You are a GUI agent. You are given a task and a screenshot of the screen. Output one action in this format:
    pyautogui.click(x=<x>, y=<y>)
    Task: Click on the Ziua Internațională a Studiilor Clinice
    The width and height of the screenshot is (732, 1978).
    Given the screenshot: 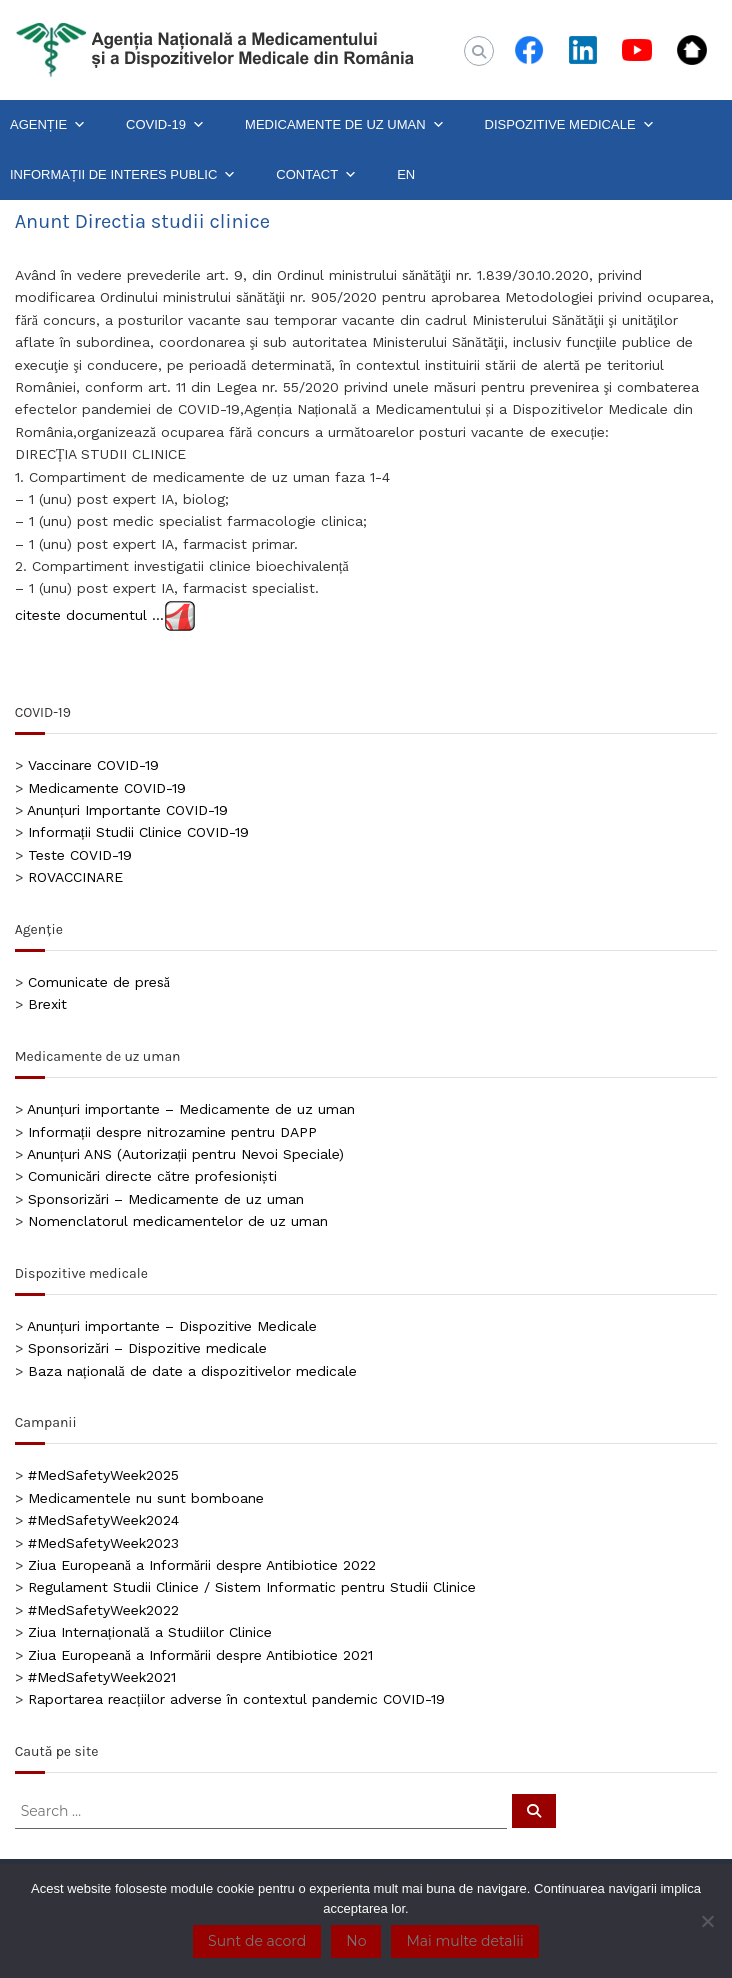 What is the action you would take?
    pyautogui.click(x=150, y=1632)
    